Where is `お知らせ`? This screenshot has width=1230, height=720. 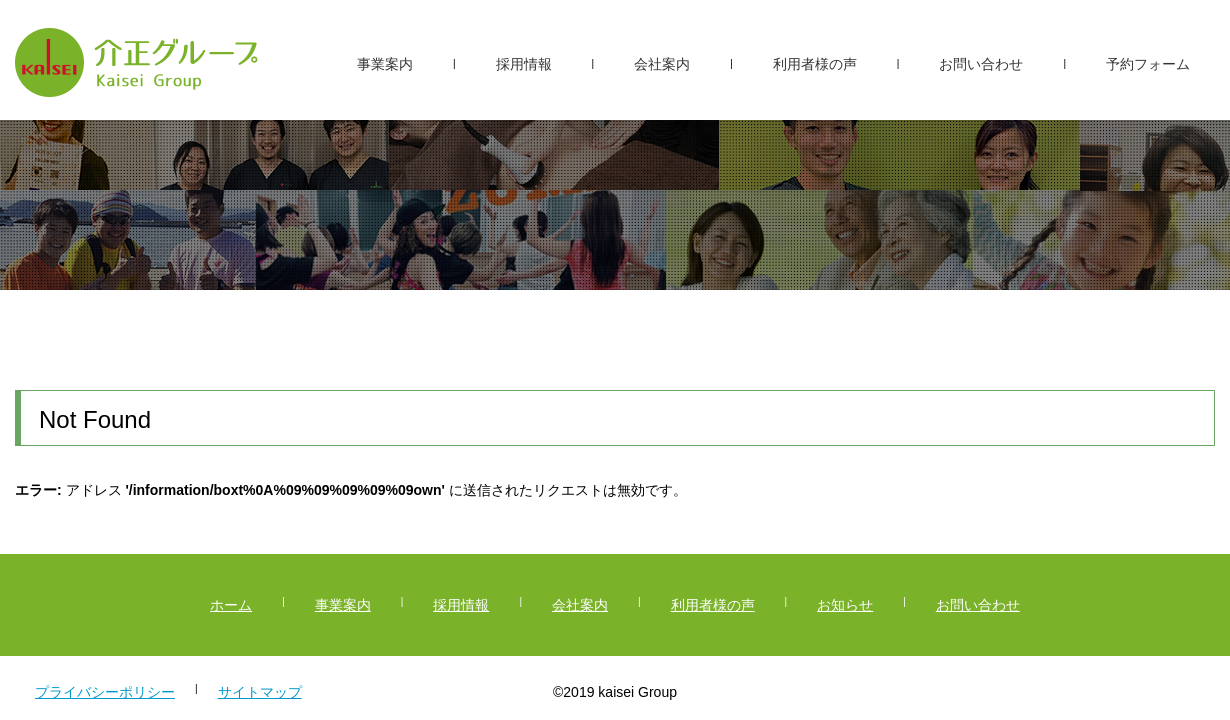 お知らせ is located at coordinates (845, 605).